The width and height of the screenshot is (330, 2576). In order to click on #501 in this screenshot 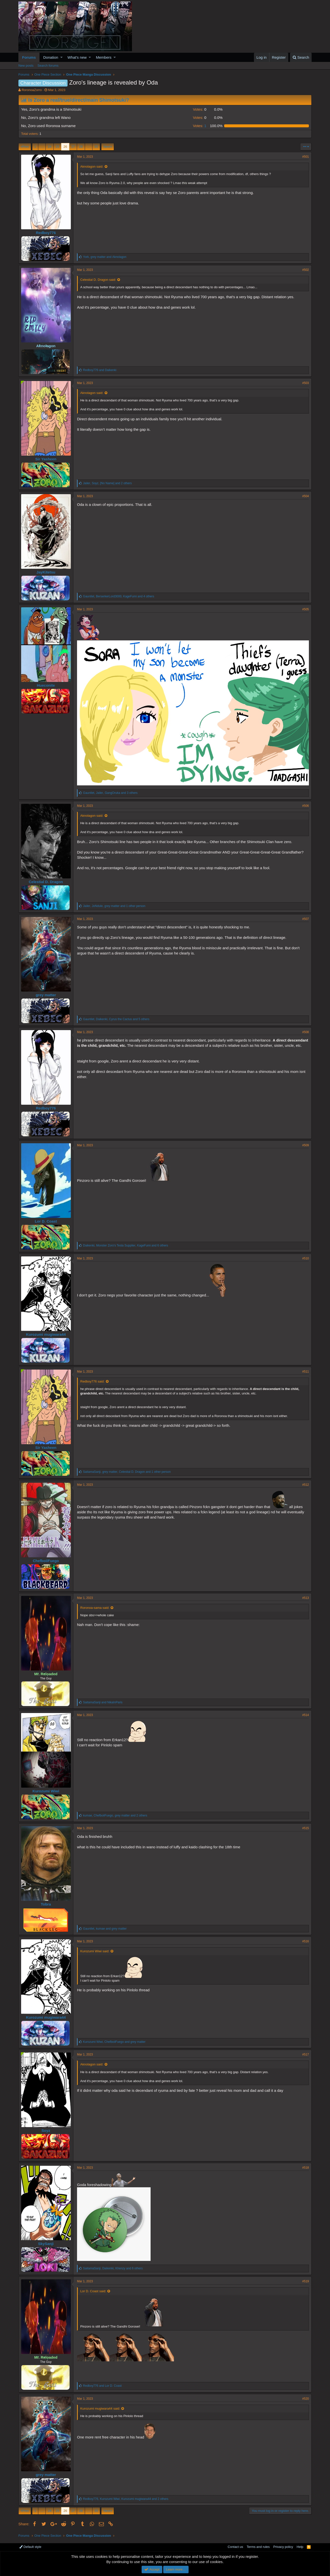, I will do `click(305, 156)`.